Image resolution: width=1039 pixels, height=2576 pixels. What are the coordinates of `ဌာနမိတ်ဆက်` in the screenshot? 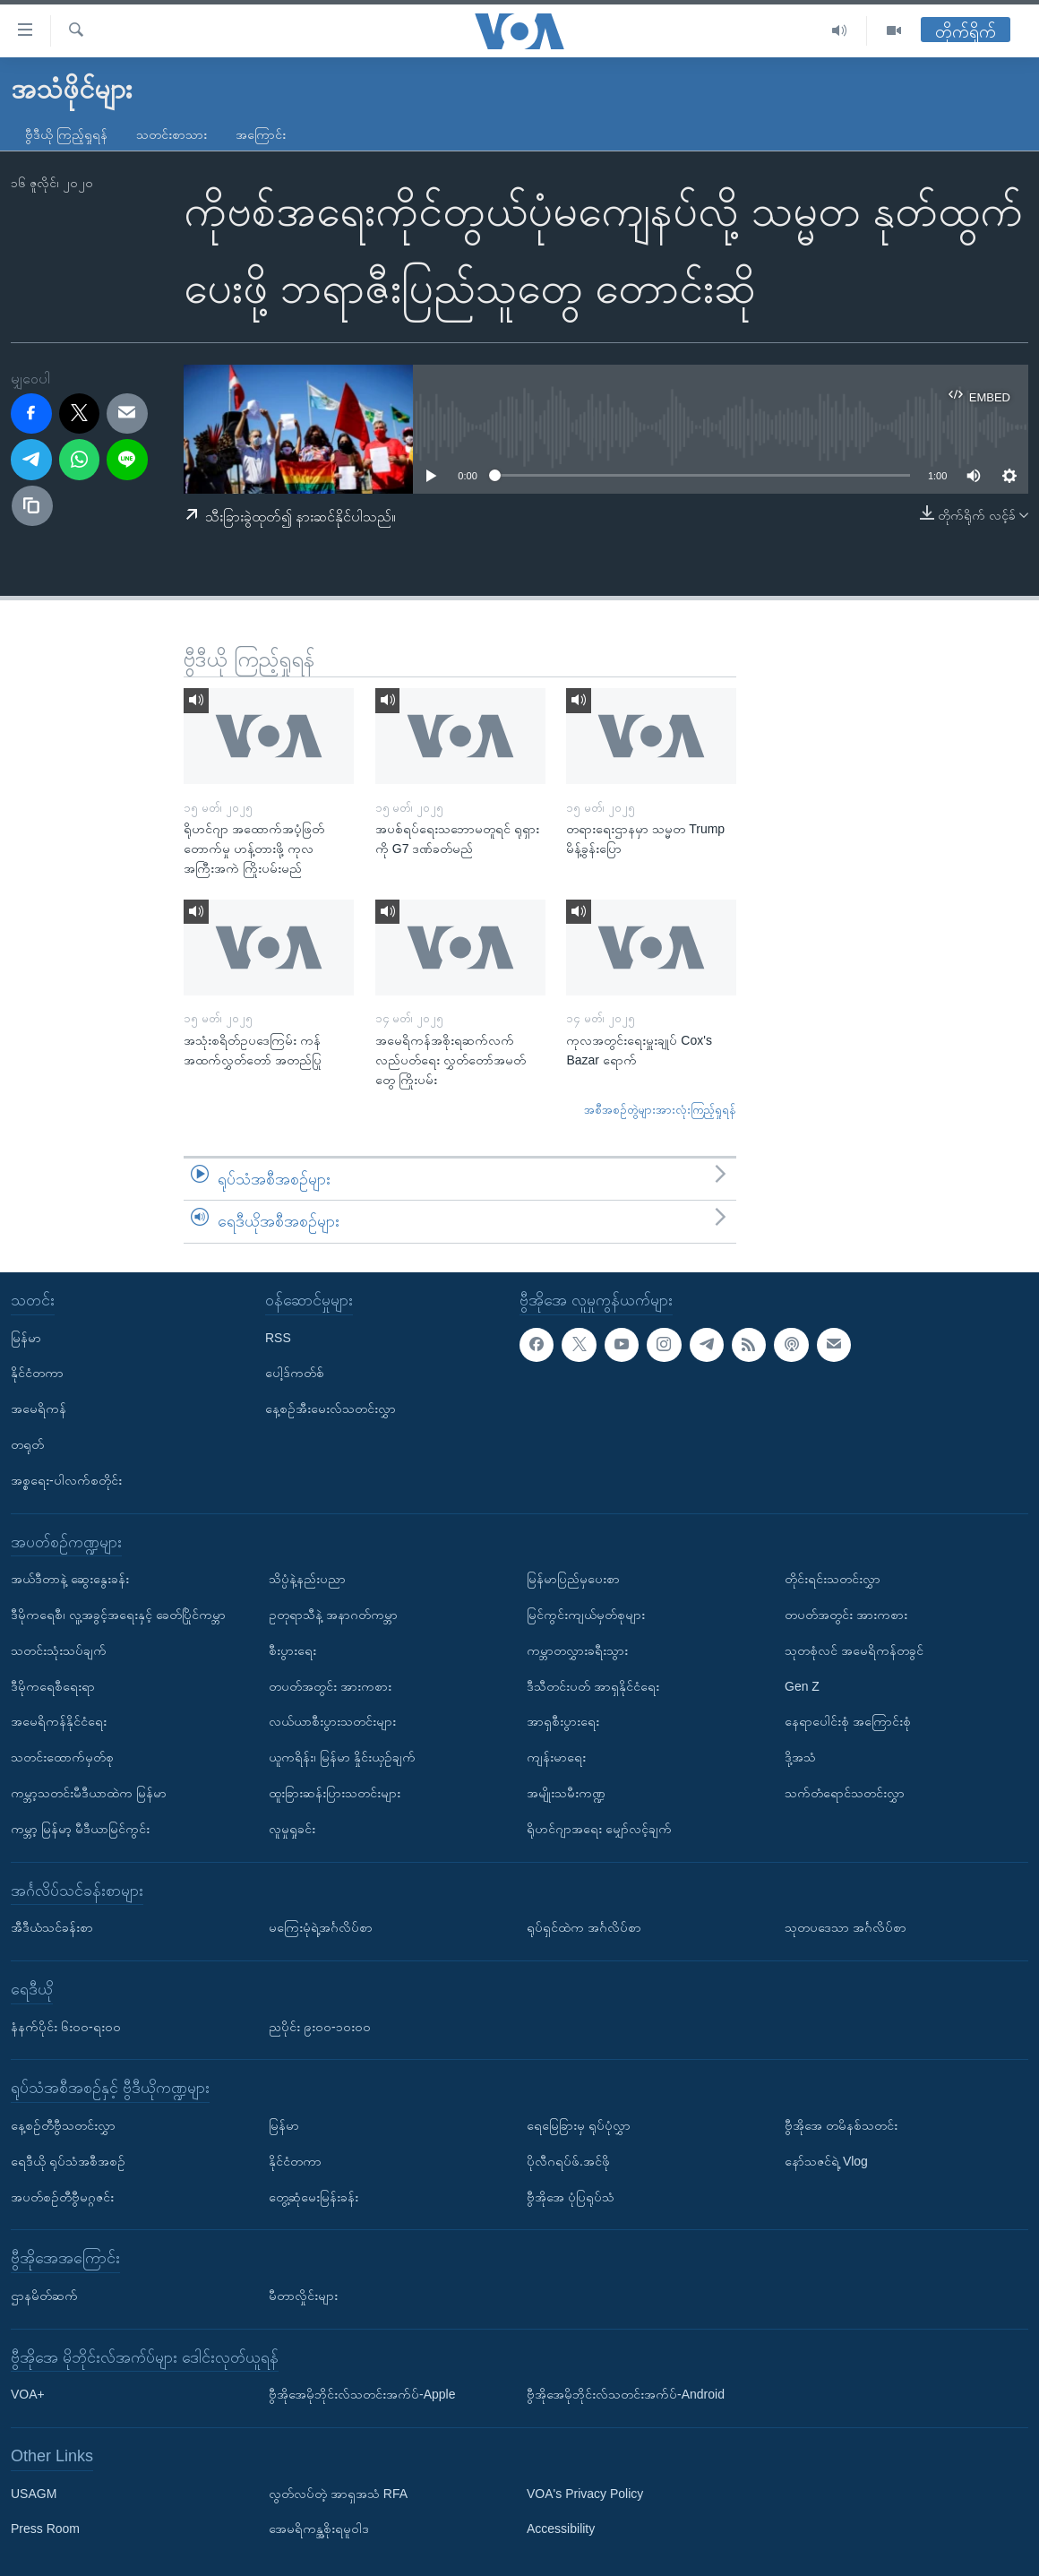 It's located at (44, 2295).